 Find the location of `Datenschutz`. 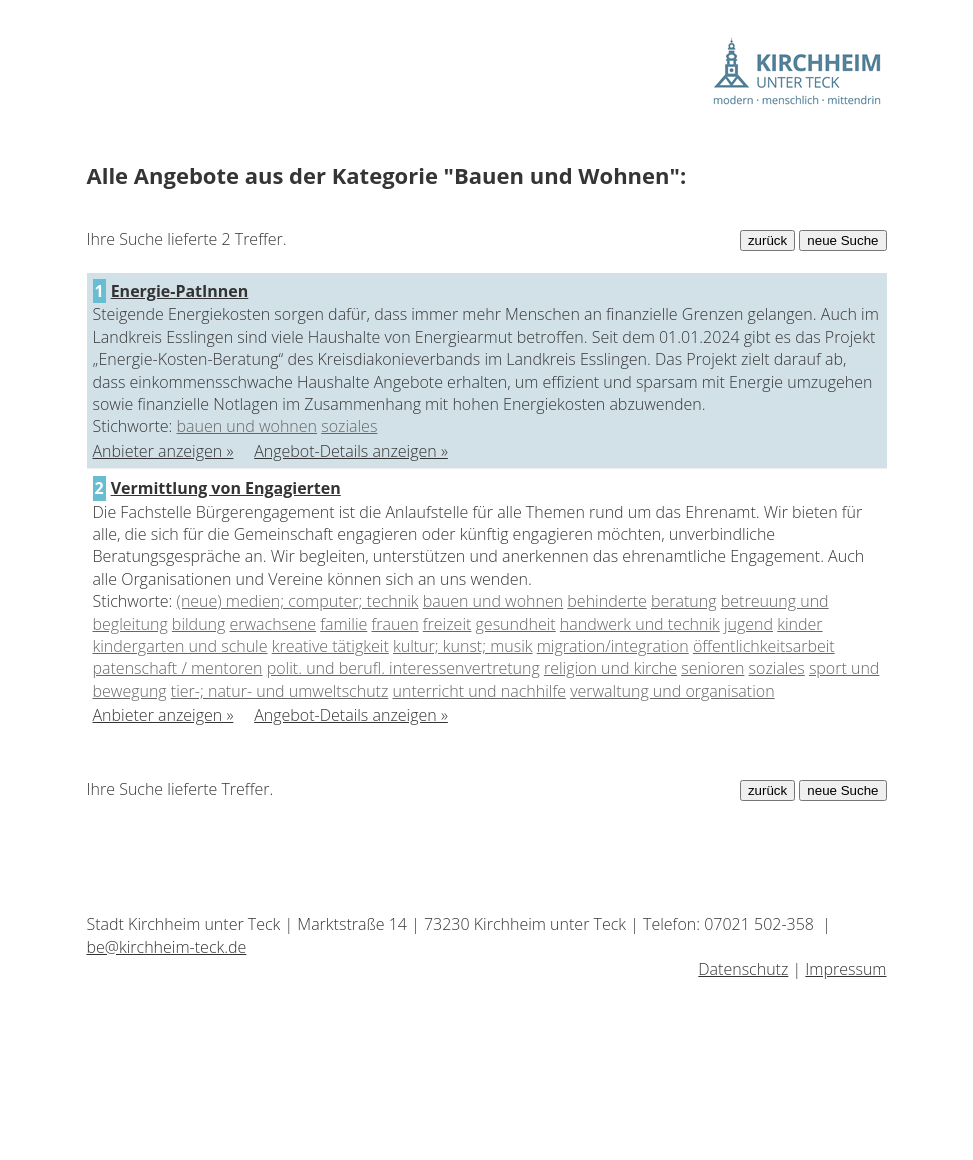

Datenschutz is located at coordinates (743, 969).